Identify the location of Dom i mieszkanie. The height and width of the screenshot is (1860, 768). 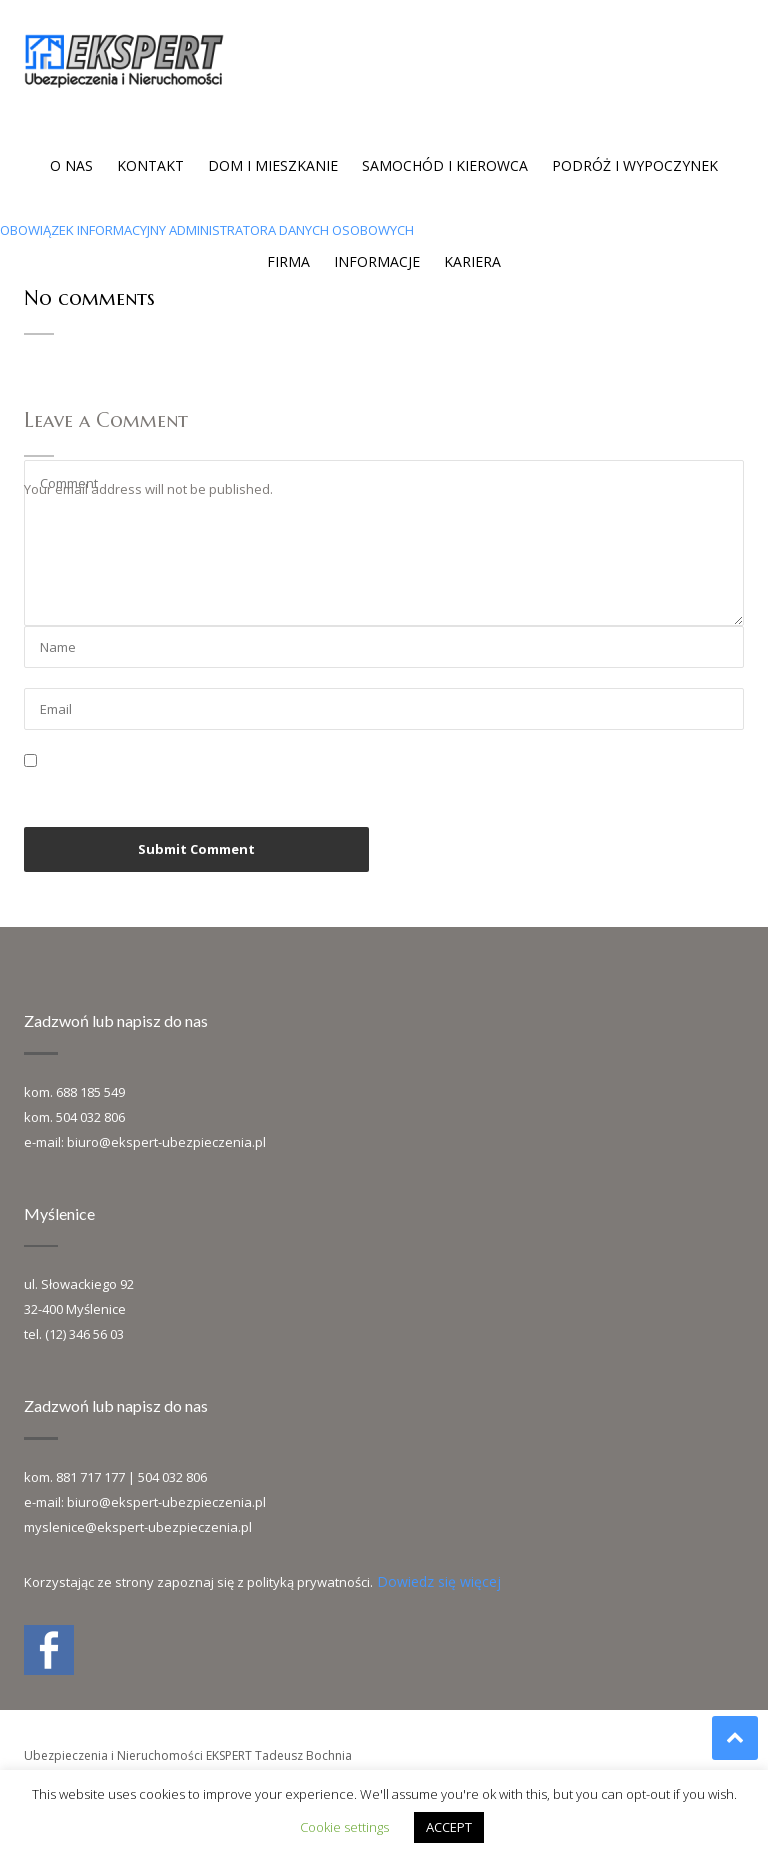
(273, 165).